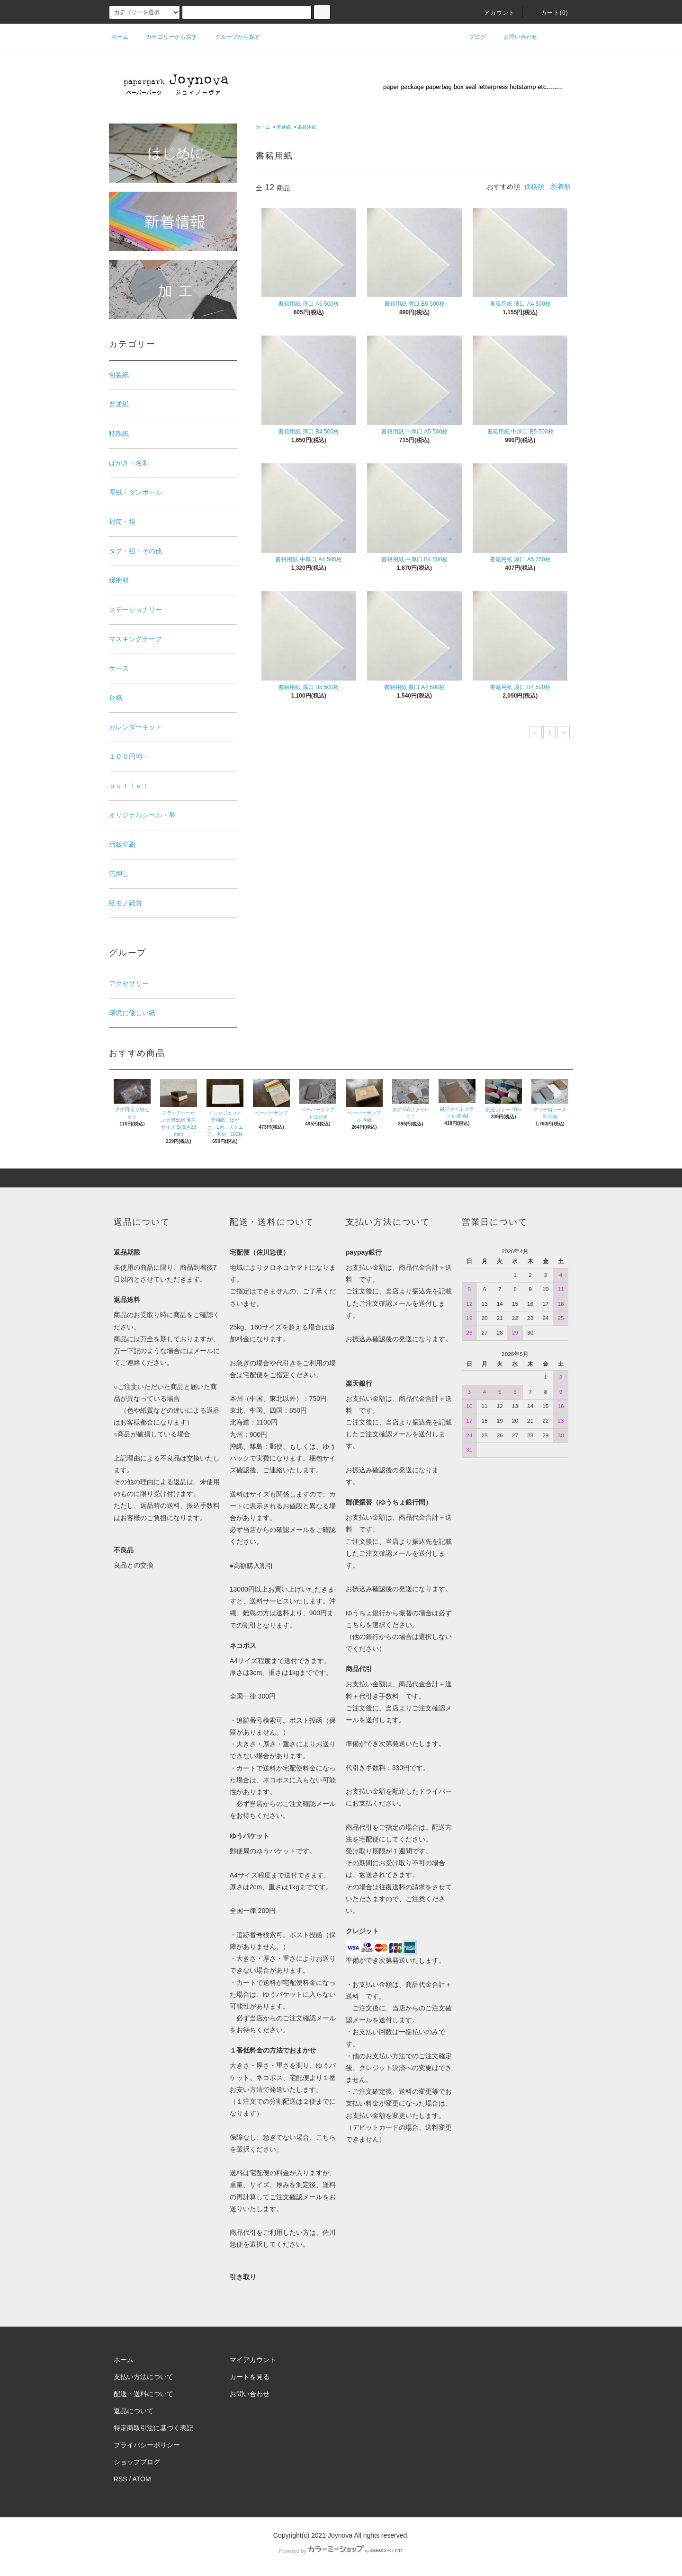  Describe the element at coordinates (143, 2394) in the screenshot. I see `配送・送料について` at that location.